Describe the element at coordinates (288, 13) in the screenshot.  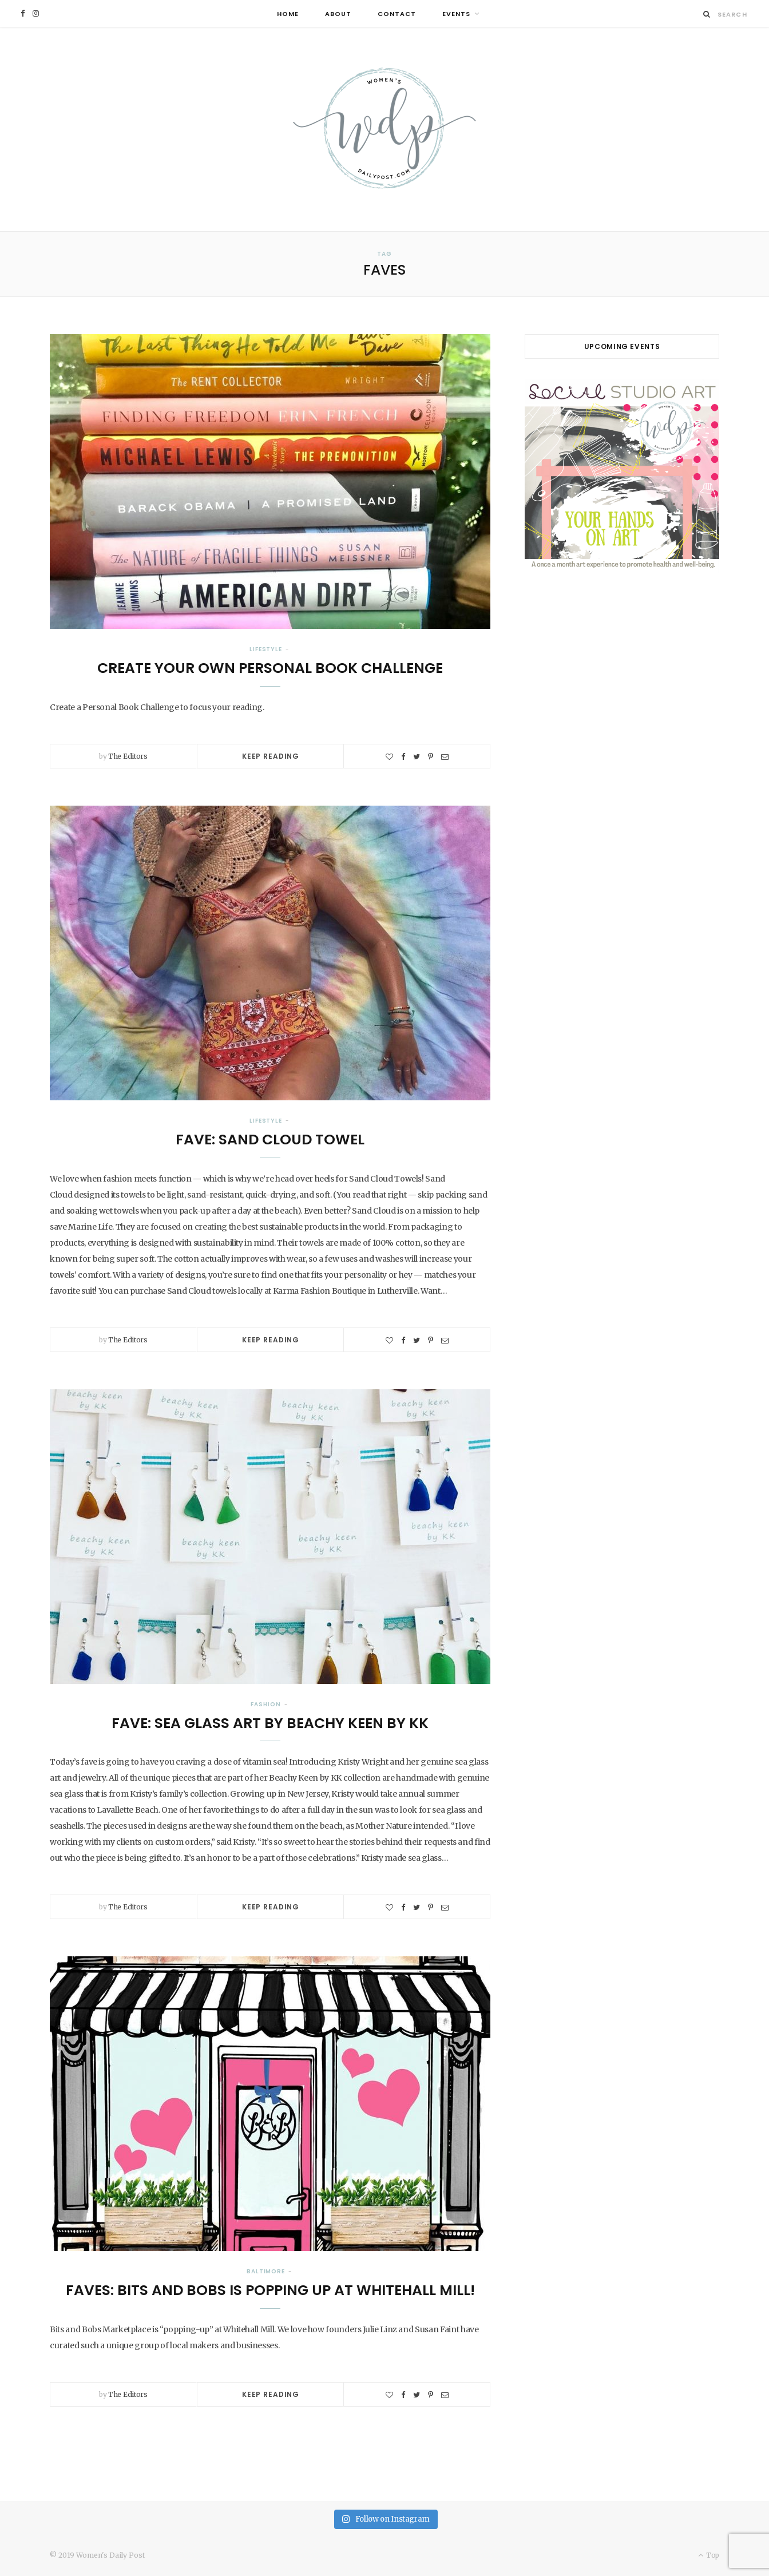
I see `Home` at that location.